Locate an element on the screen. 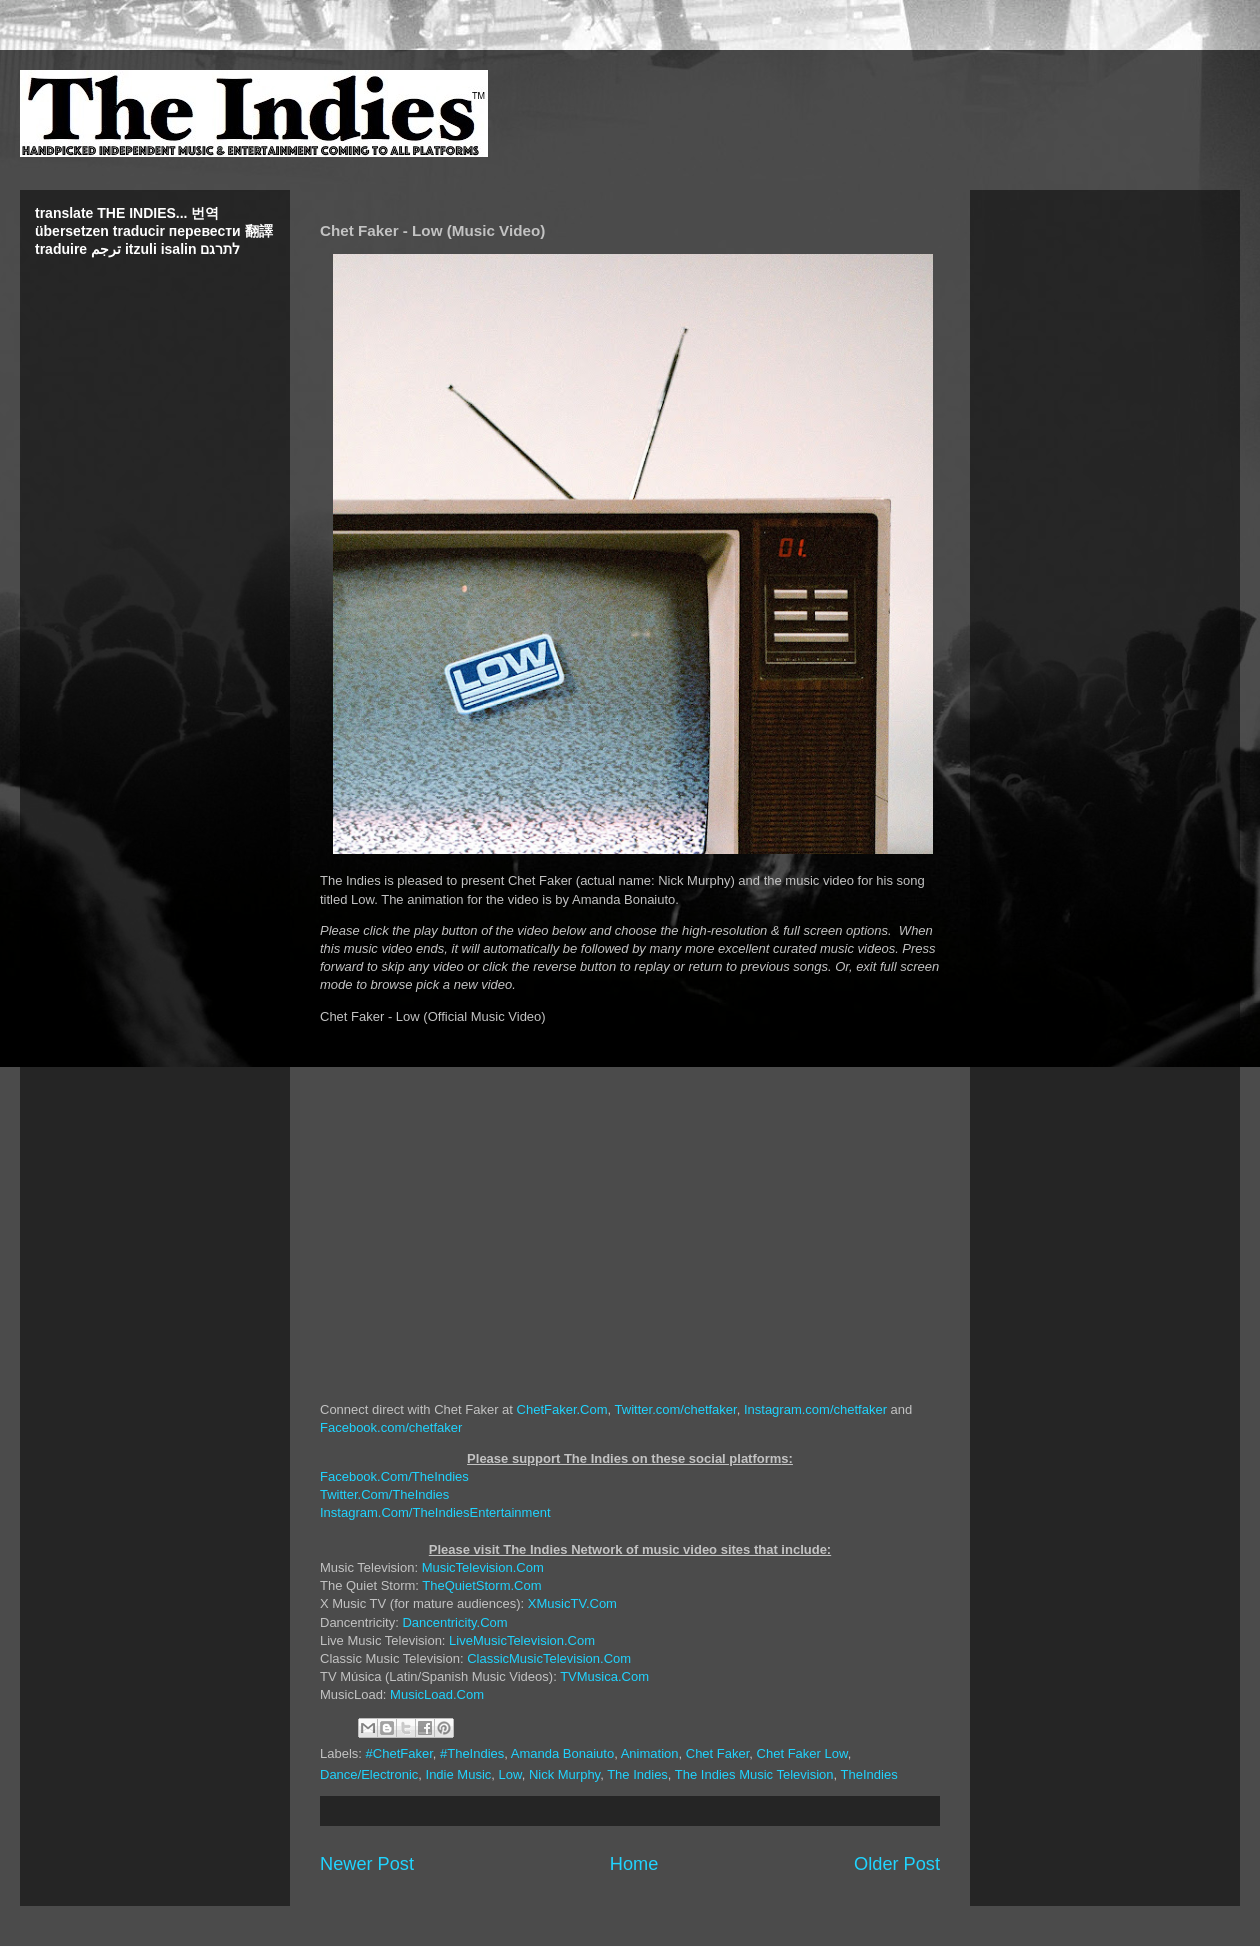 The width and height of the screenshot is (1260, 1947). Chet Faker is located at coordinates (718, 1753).